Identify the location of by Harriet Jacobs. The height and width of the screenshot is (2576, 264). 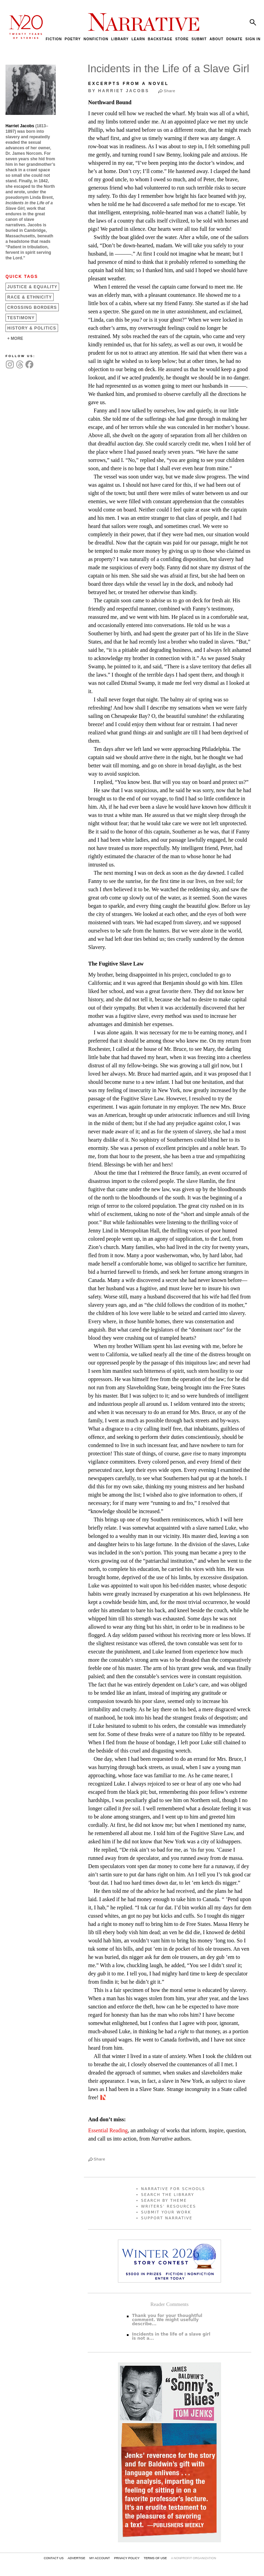
(118, 90).